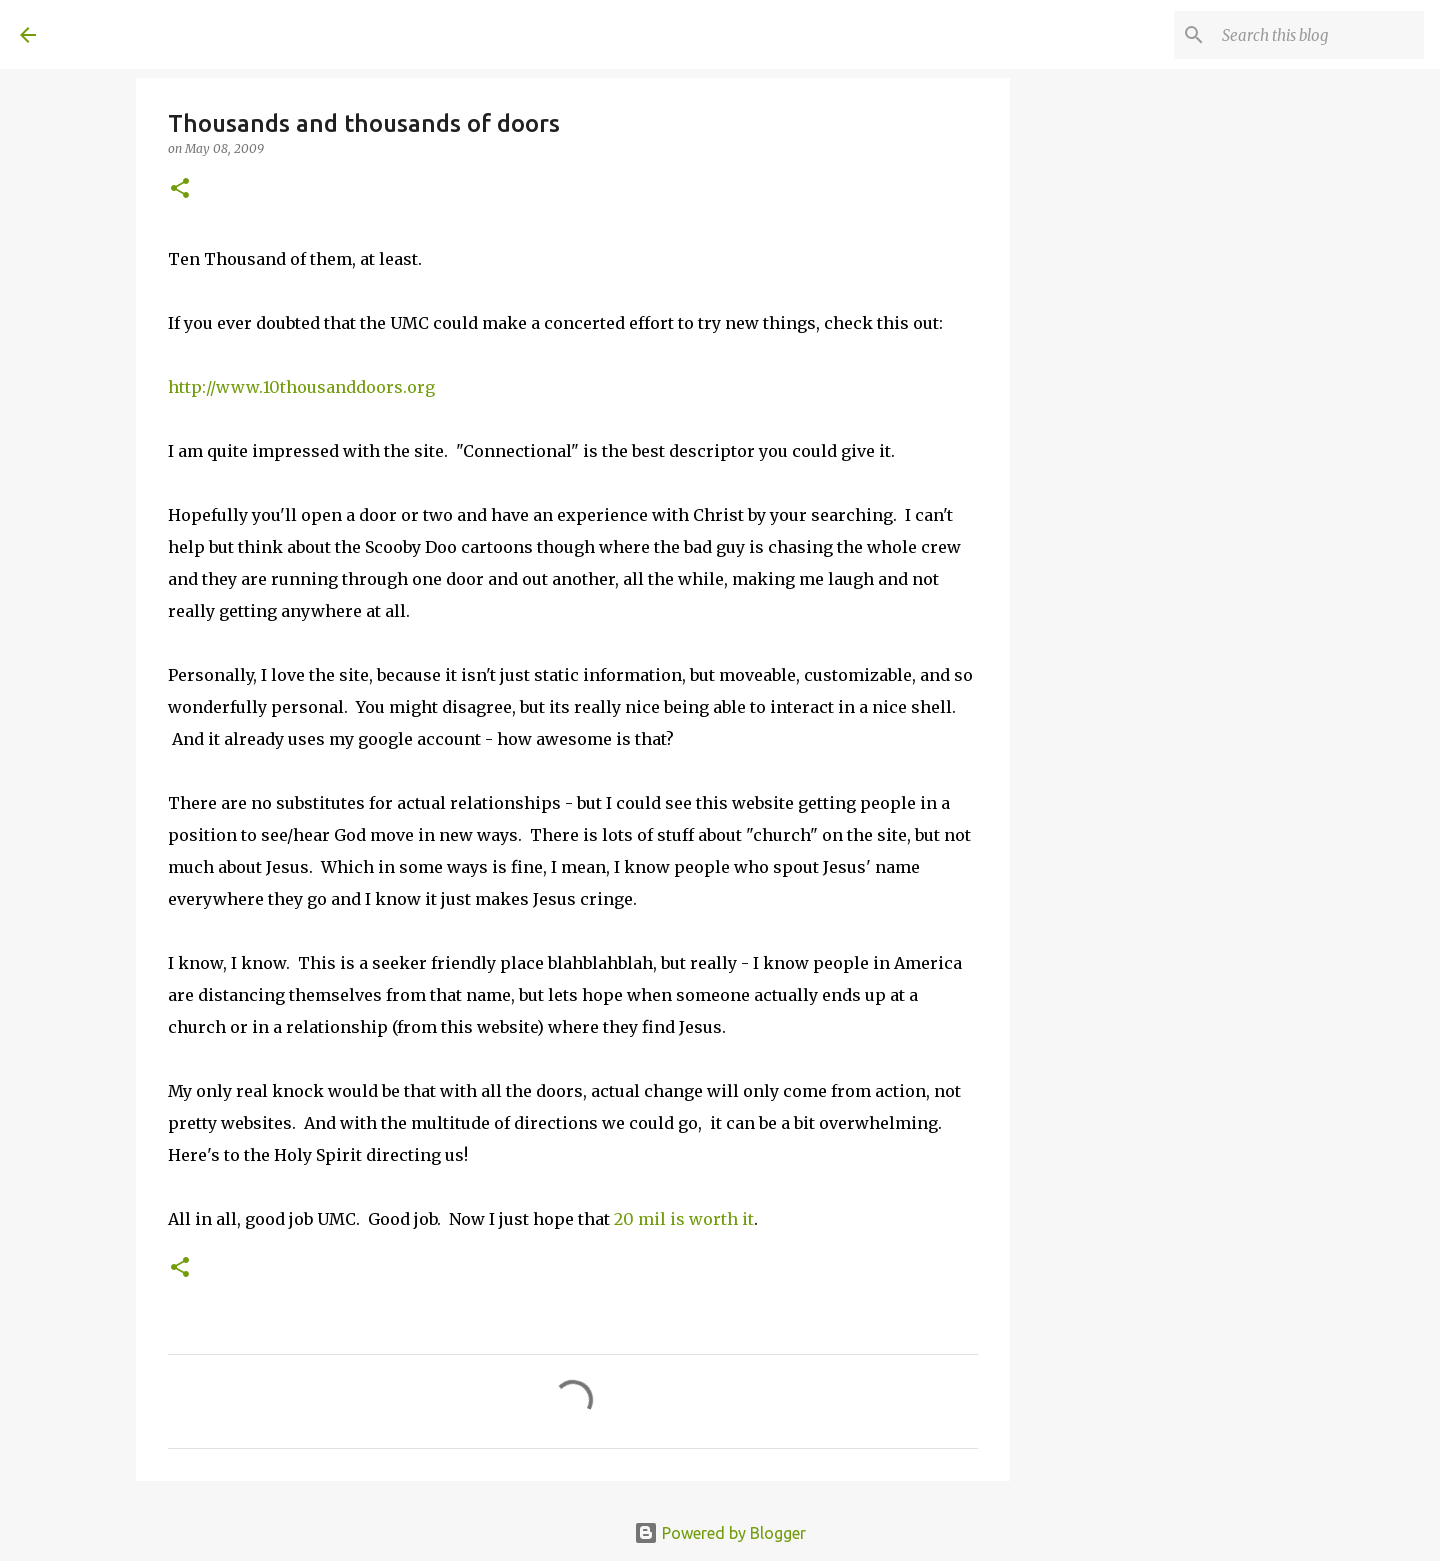  I want to click on [Search this blog], so click(1319, 35).